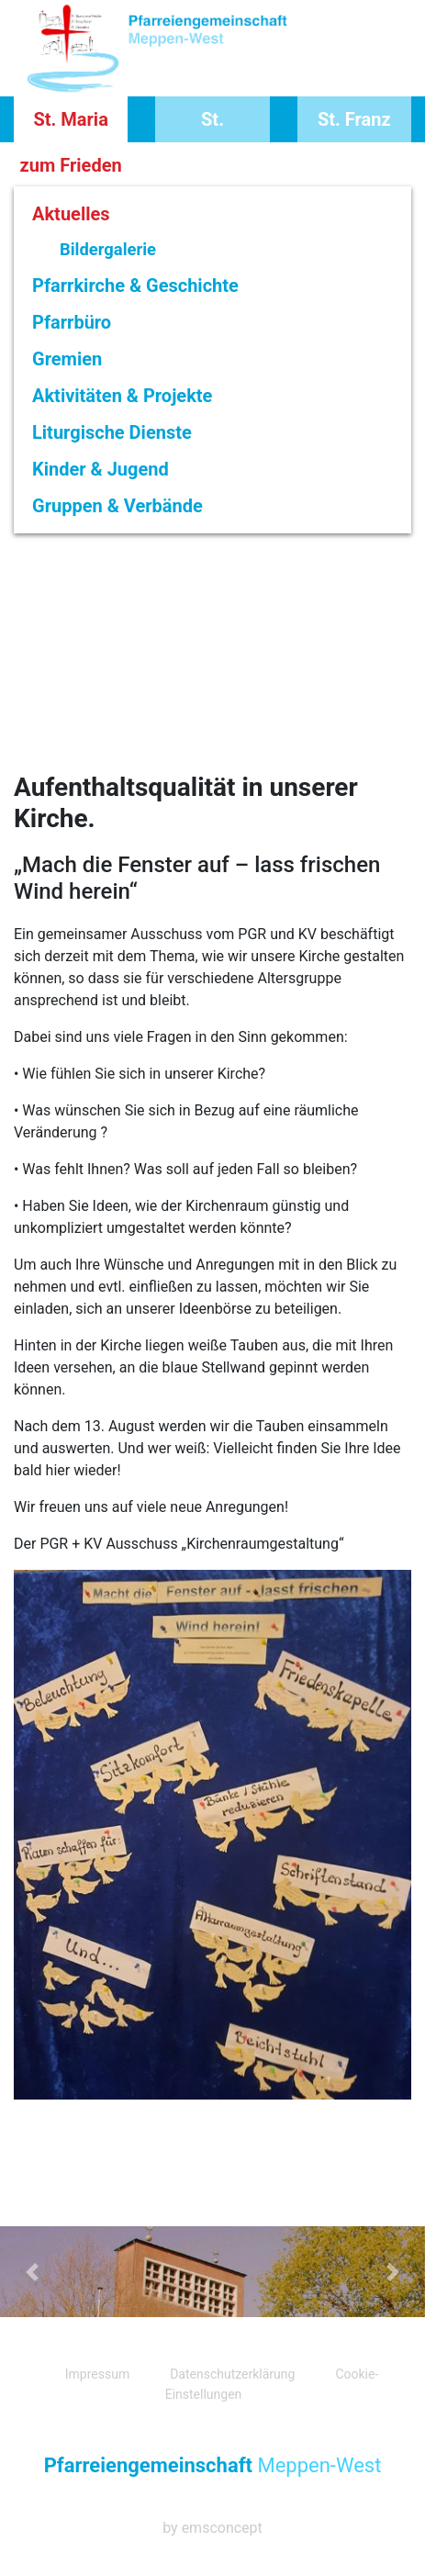 The image size is (425, 2576). Describe the element at coordinates (122, 396) in the screenshot. I see `Aktivitäten & Projekte` at that location.